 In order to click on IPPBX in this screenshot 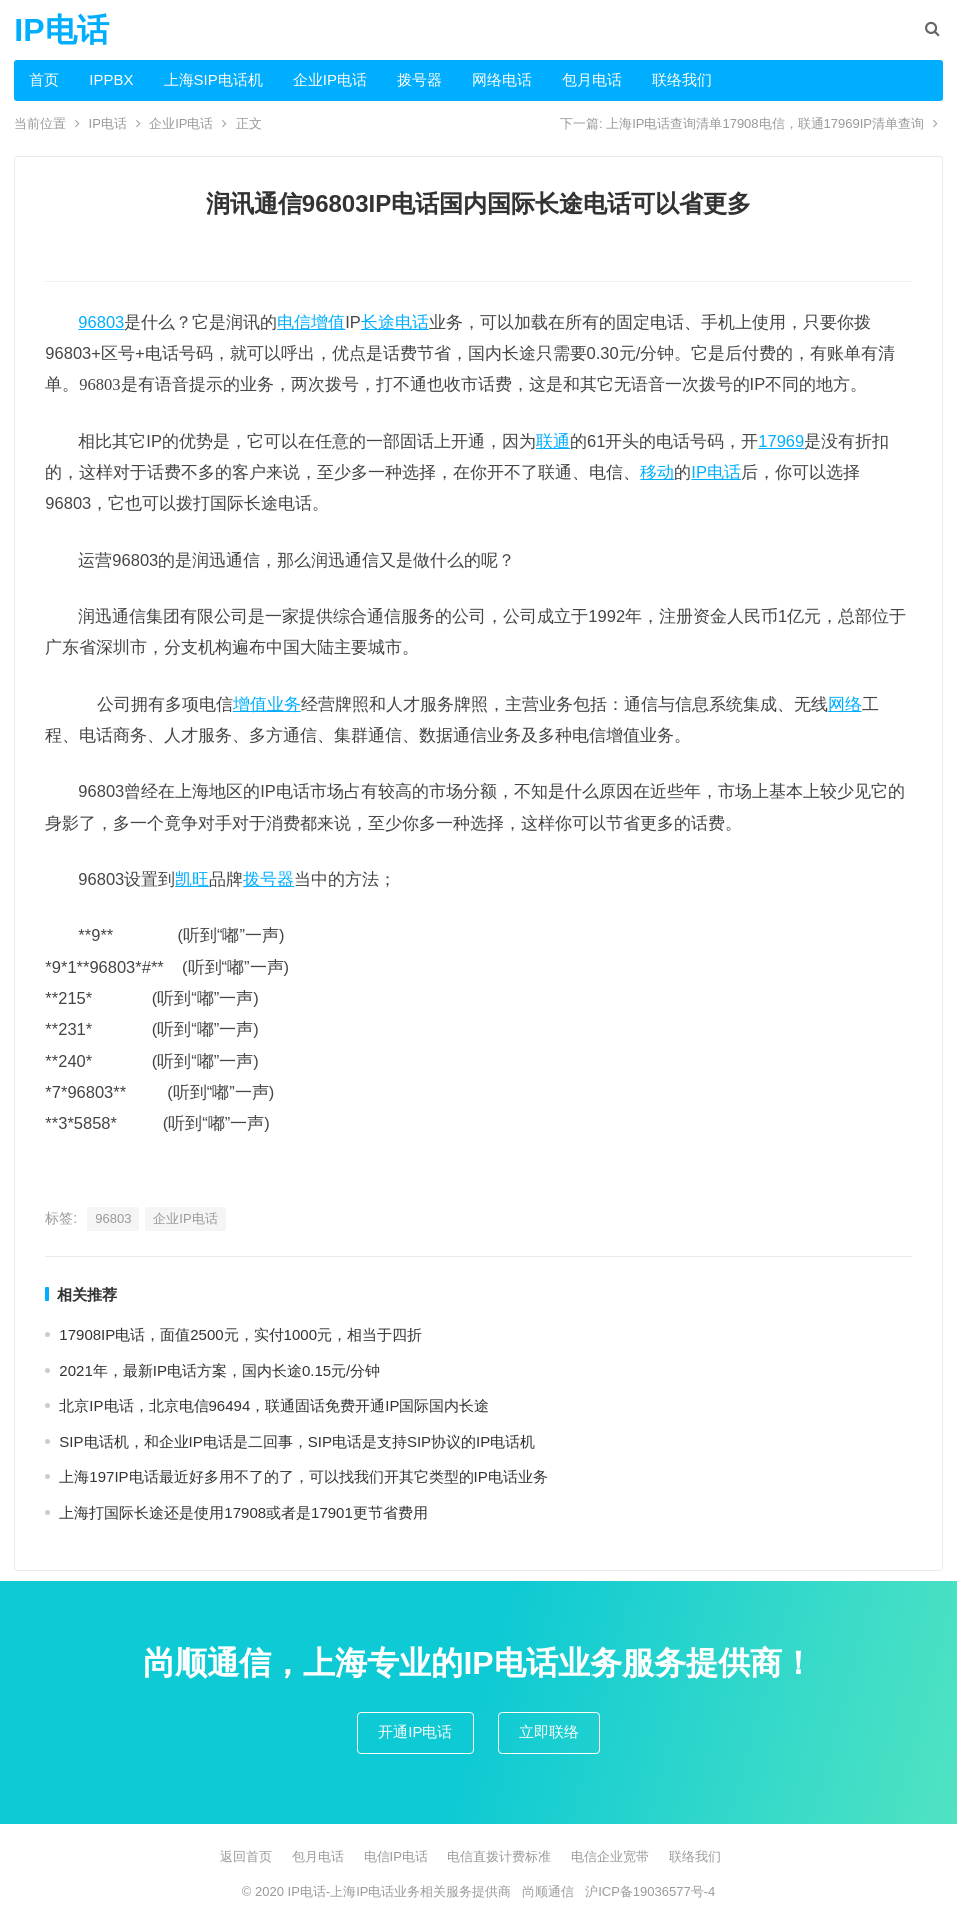, I will do `click(111, 79)`.